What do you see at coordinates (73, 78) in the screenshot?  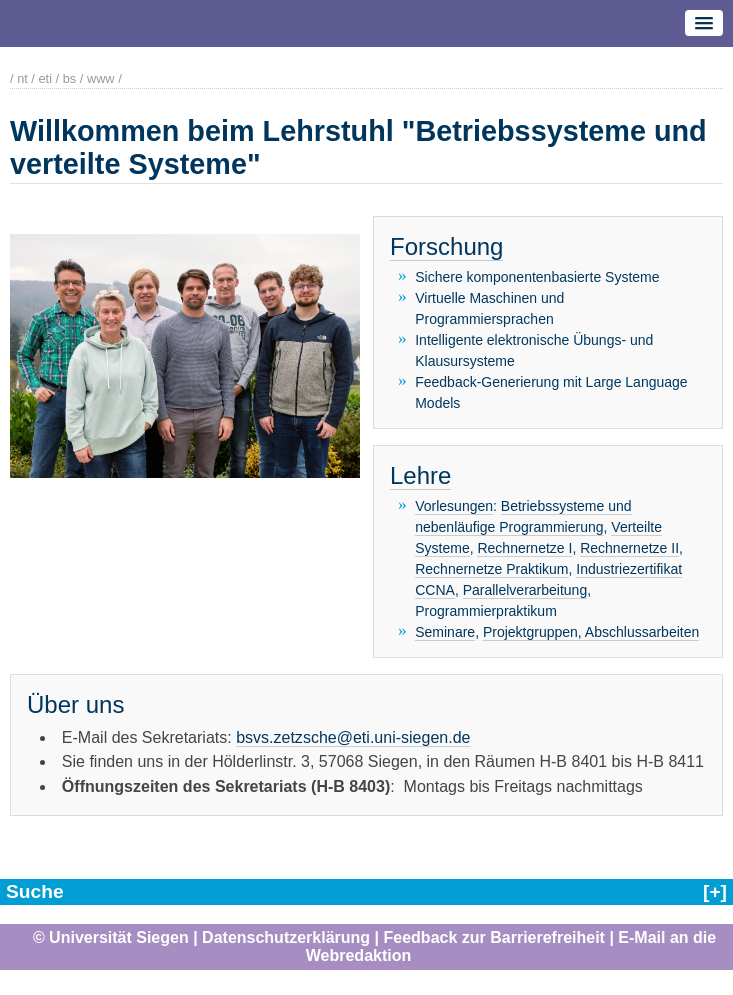 I see `bs /` at bounding box center [73, 78].